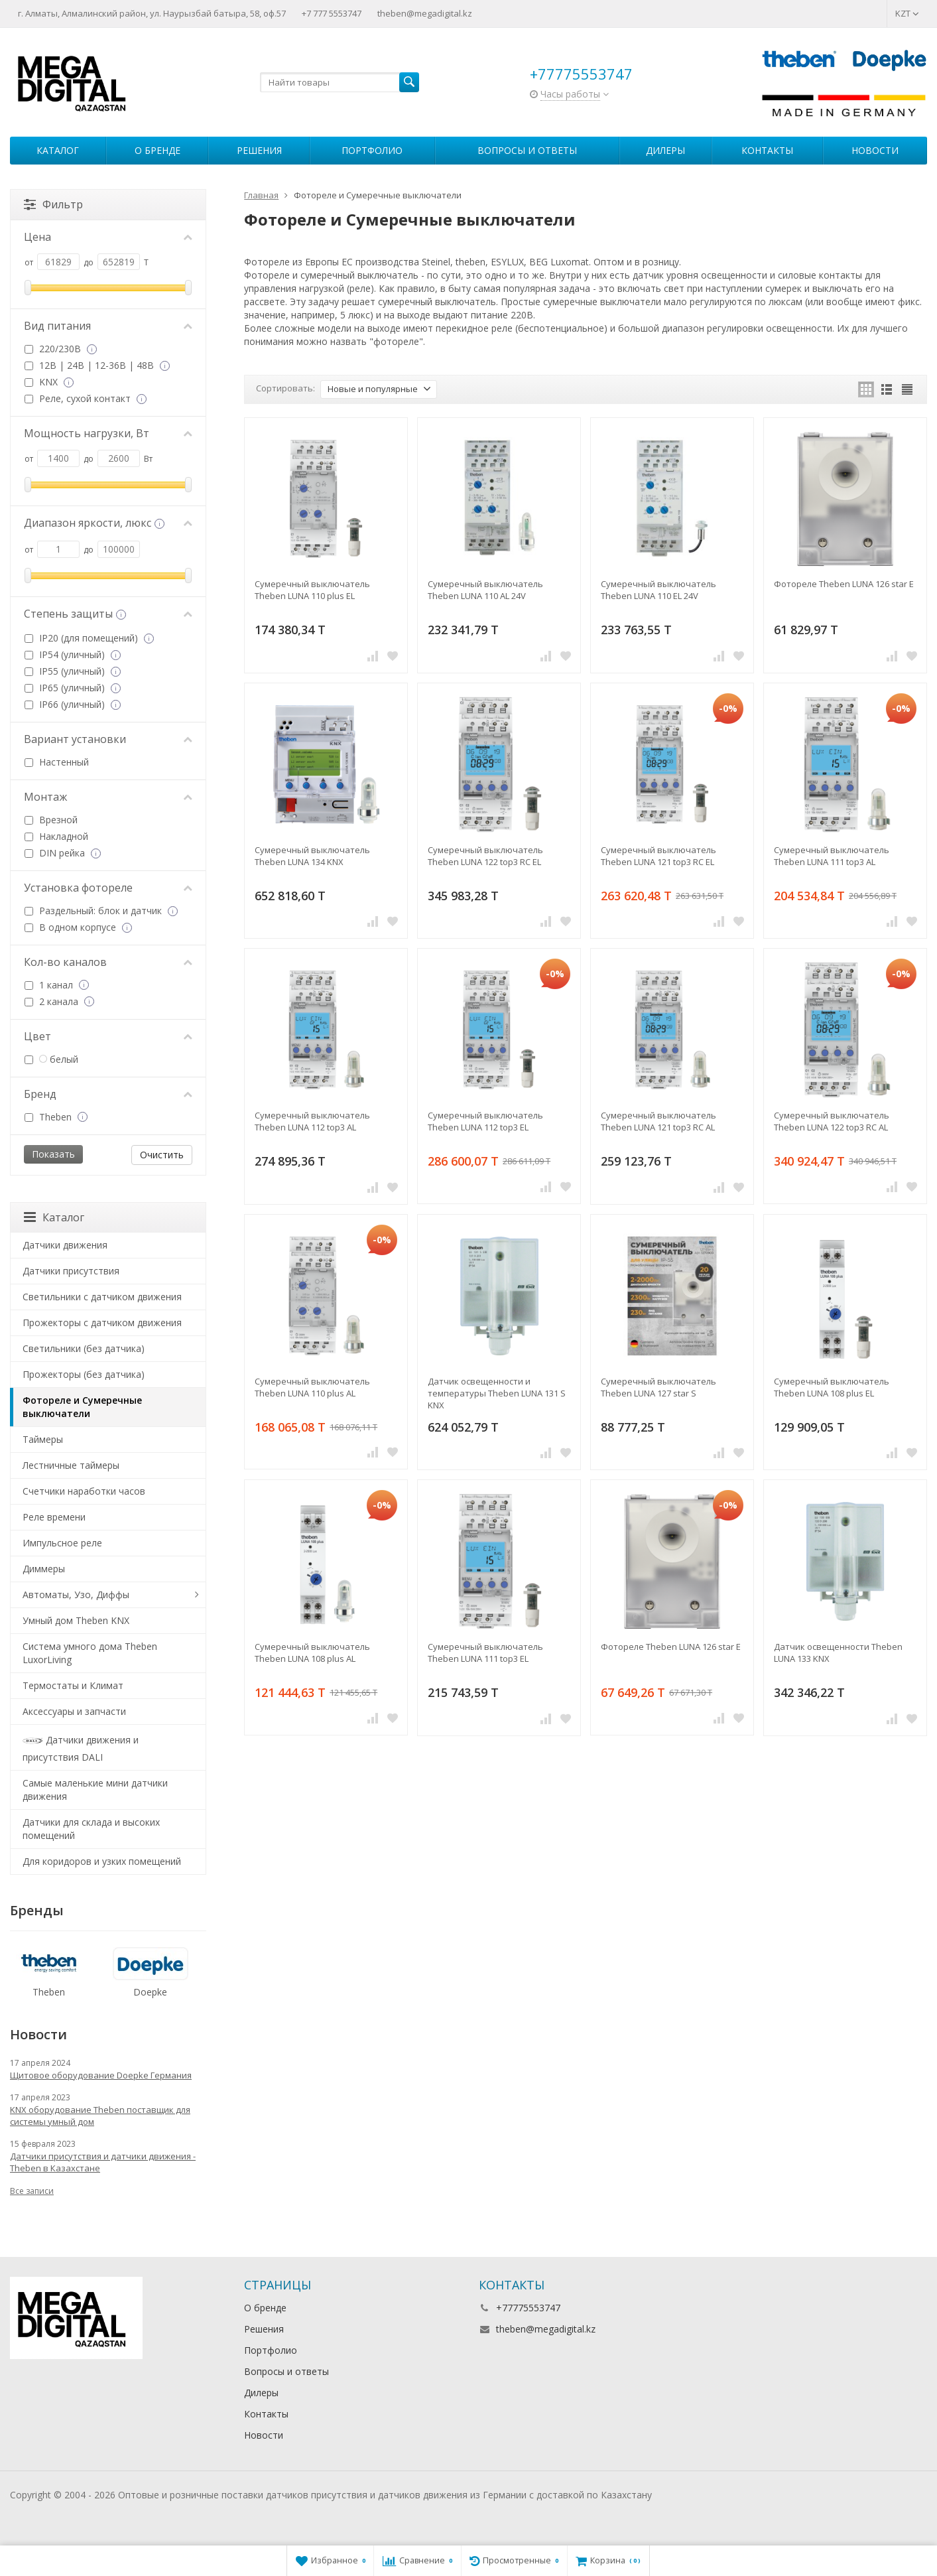  Describe the element at coordinates (101, 2075) in the screenshot. I see `Щитовое оборудование Doepke Германия` at that location.